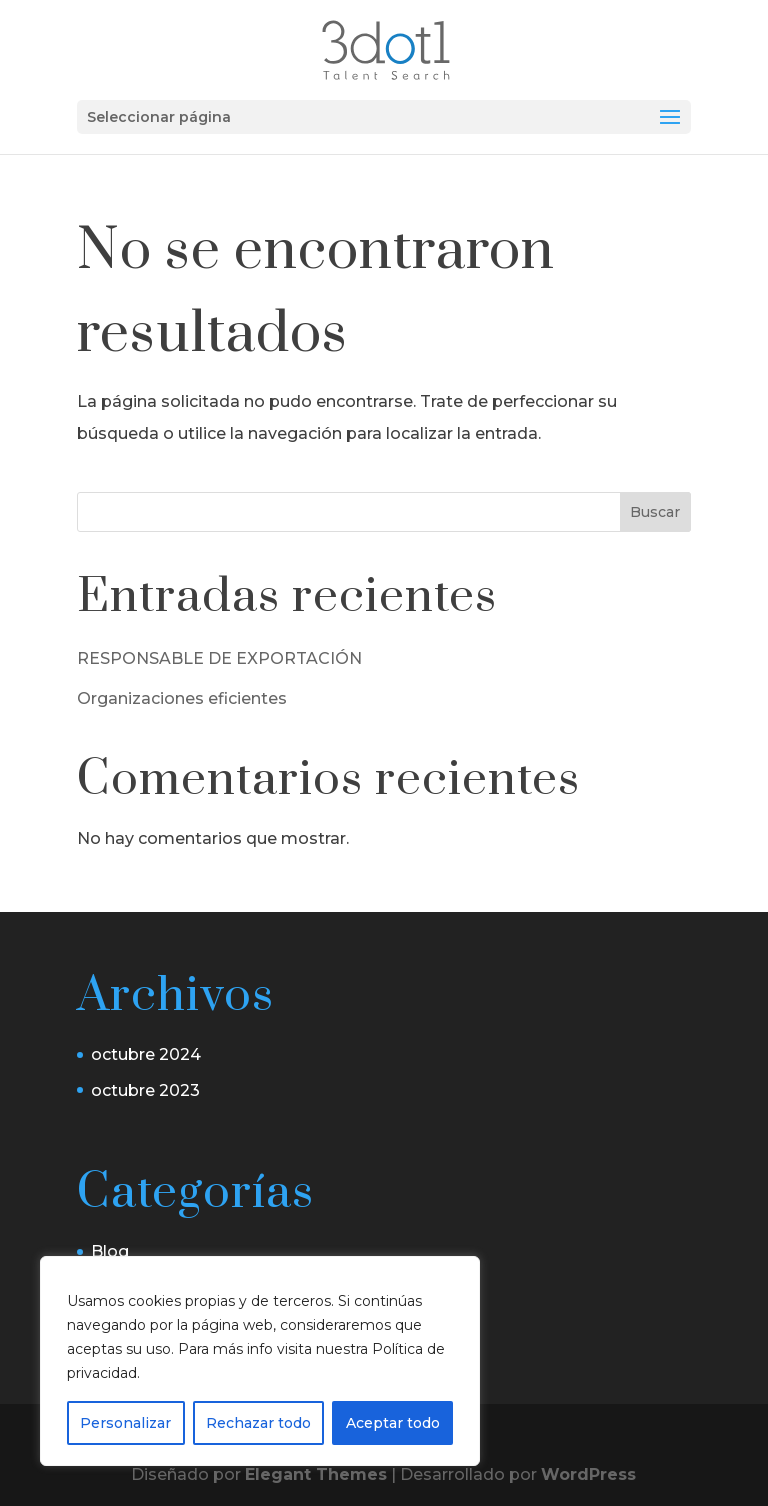 This screenshot has width=768, height=1506. I want to click on Aceptar todo, so click(393, 1423).